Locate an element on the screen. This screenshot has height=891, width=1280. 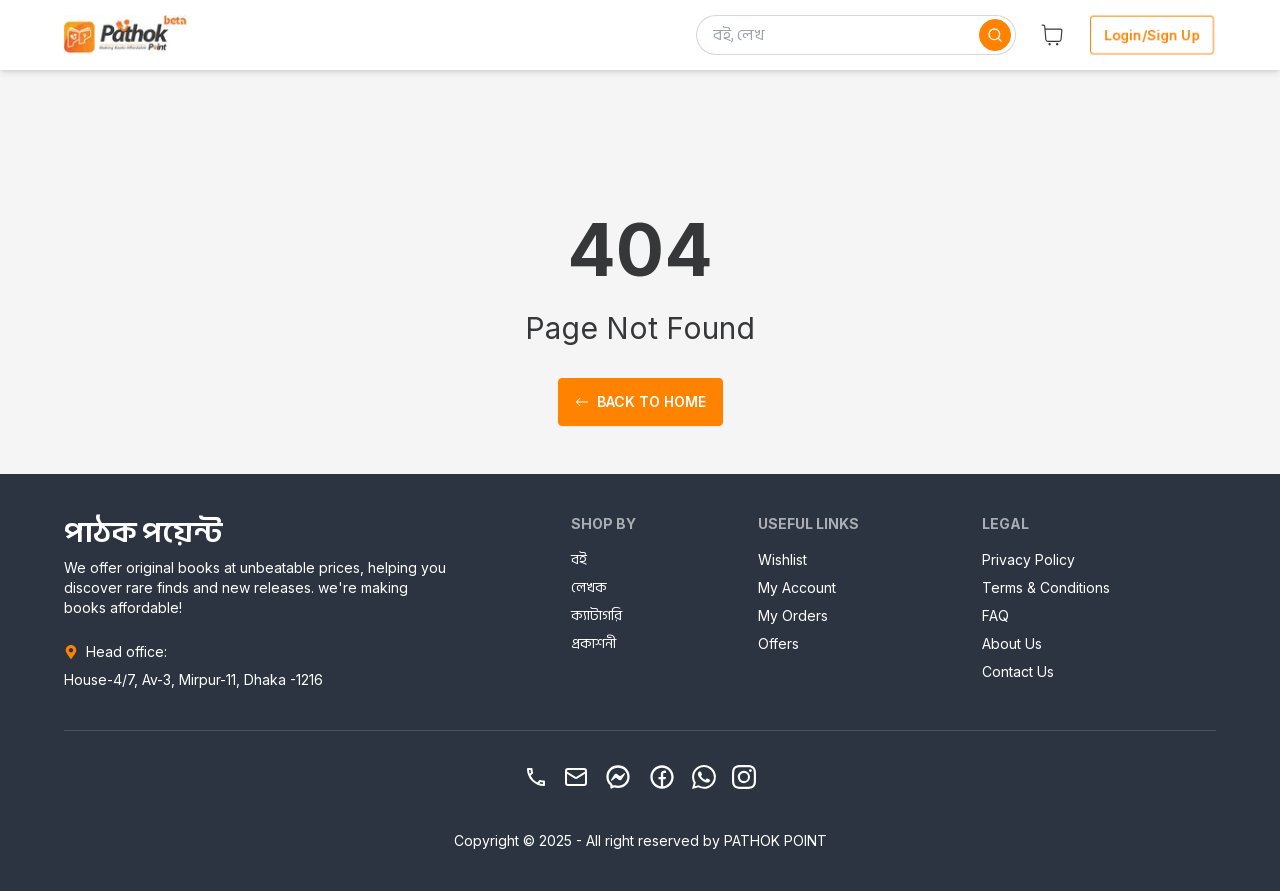
Offers is located at coordinates (778, 643).